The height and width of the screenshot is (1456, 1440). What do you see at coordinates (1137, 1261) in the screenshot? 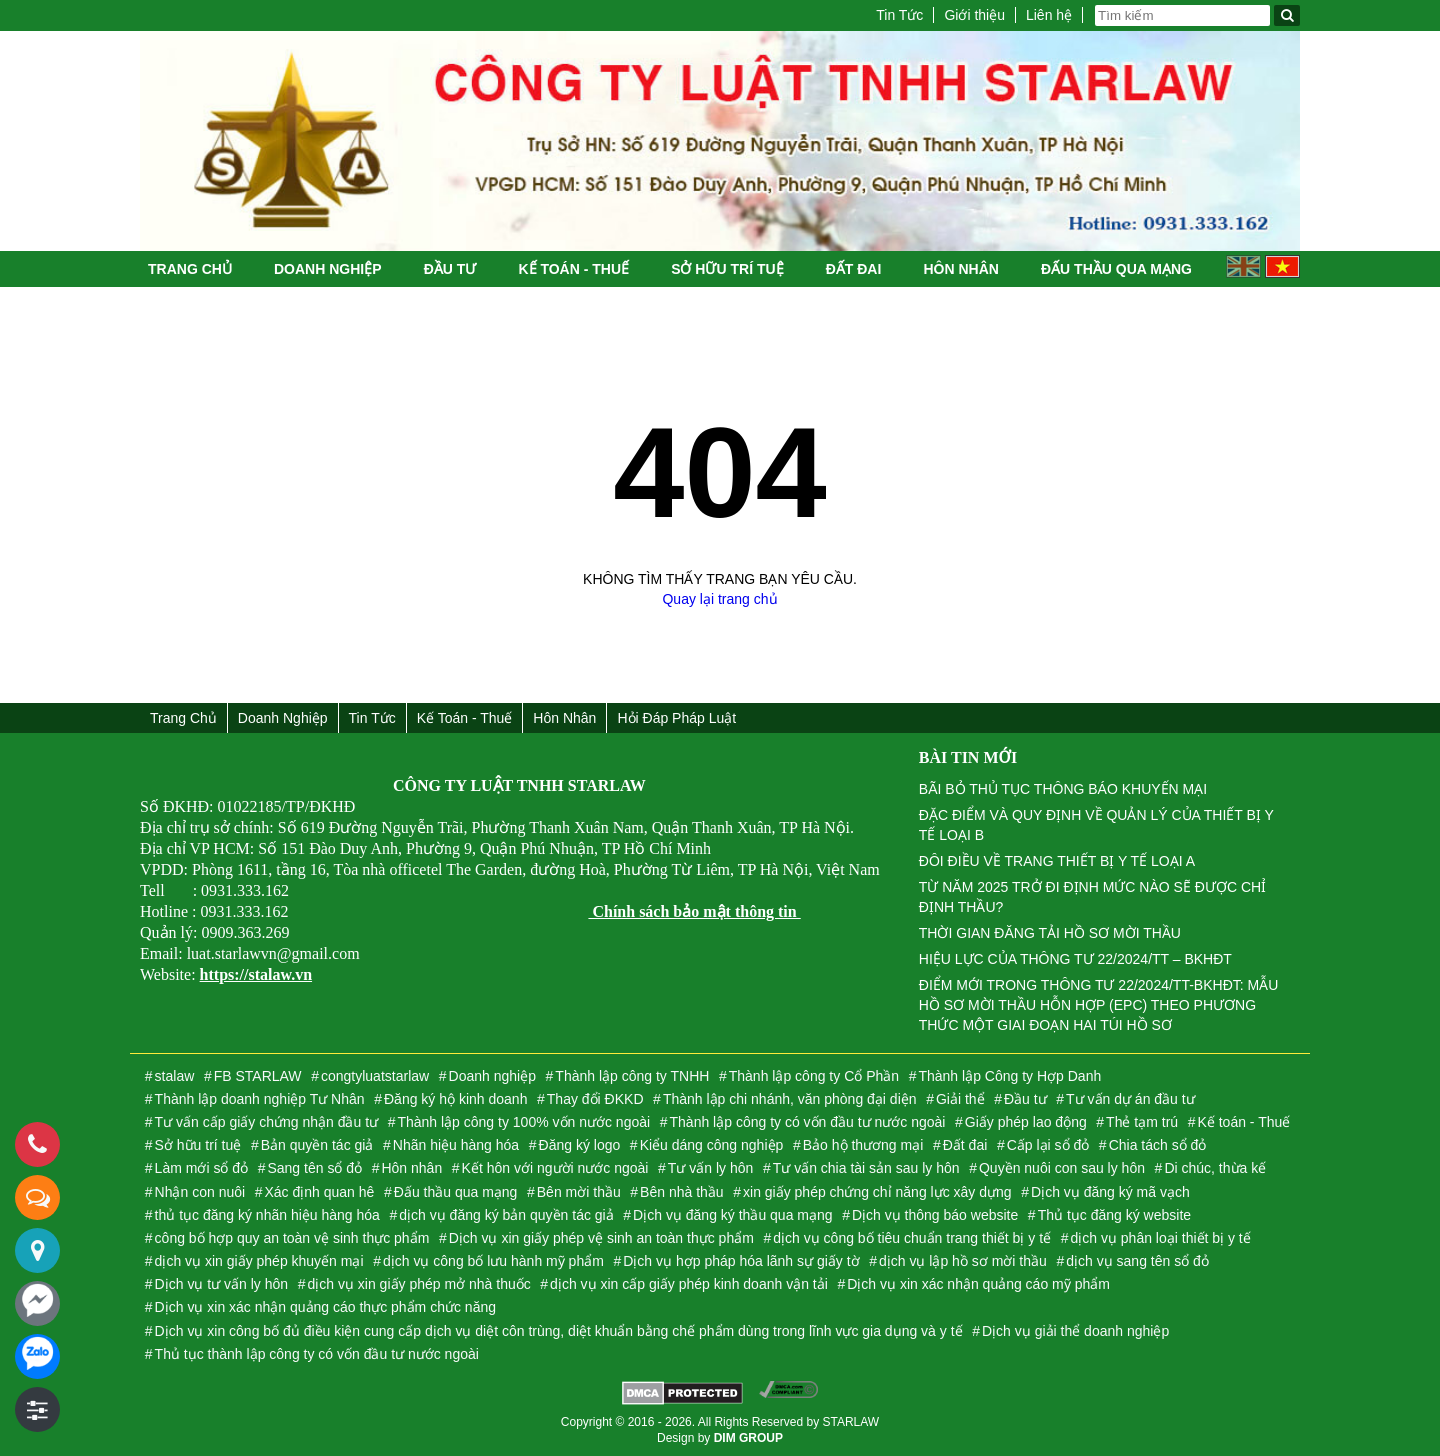
I see `dịch vụ sang tên sổ đỏ` at bounding box center [1137, 1261].